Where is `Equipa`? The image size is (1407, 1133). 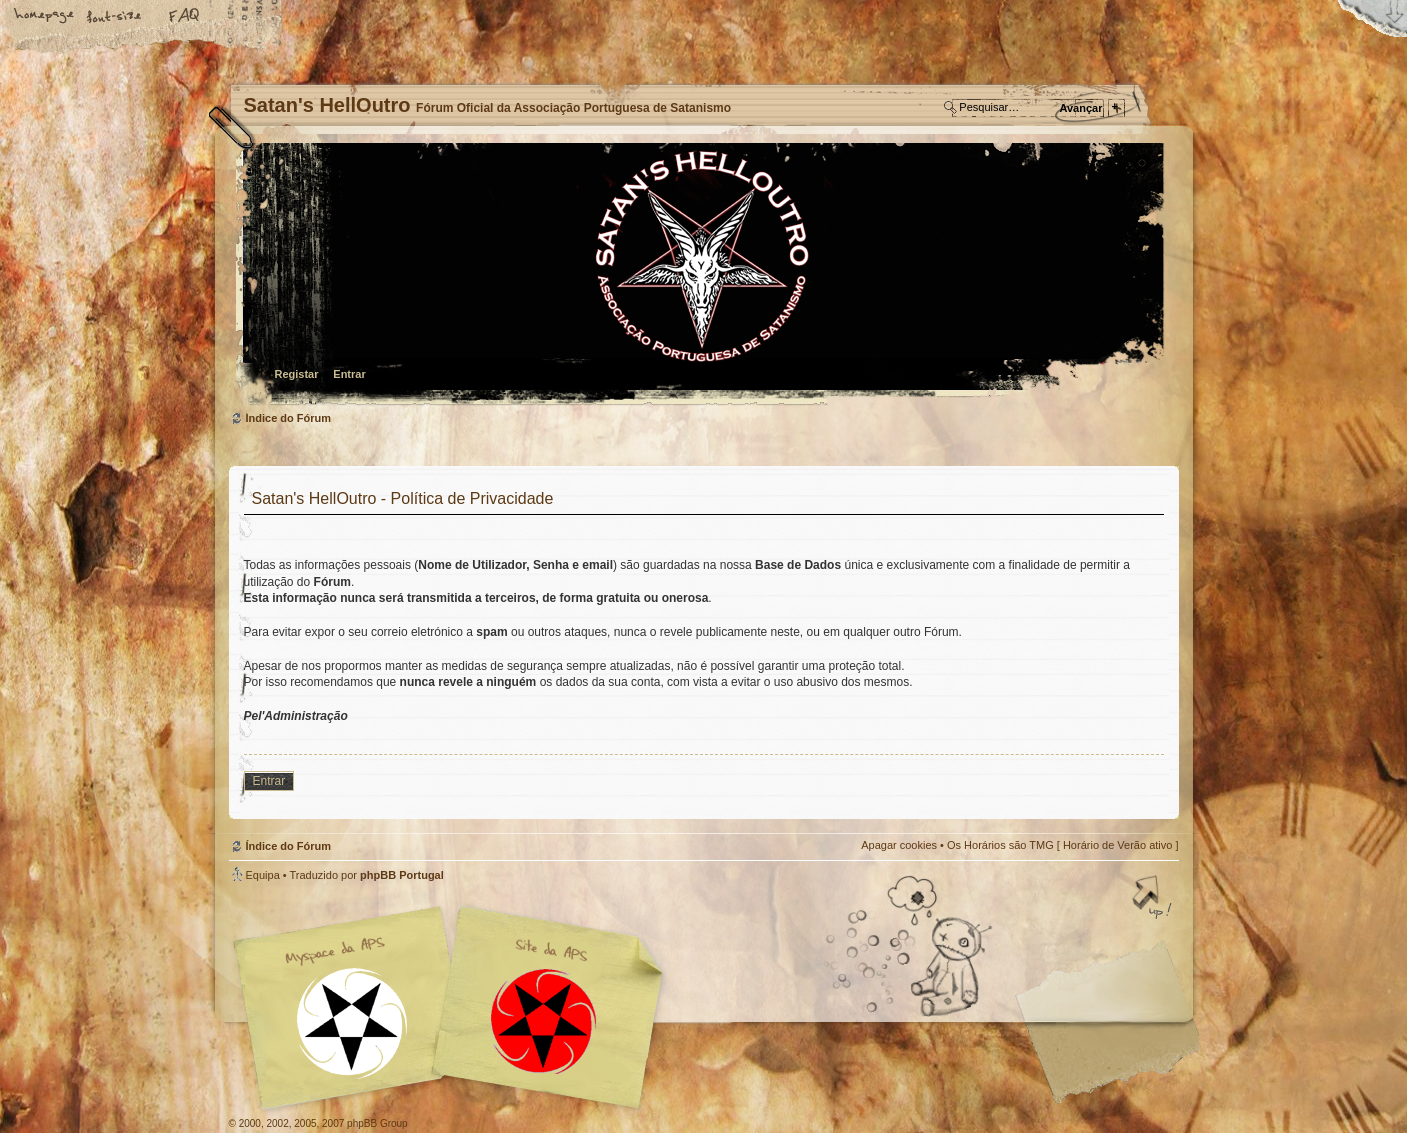
Equipa is located at coordinates (263, 875).